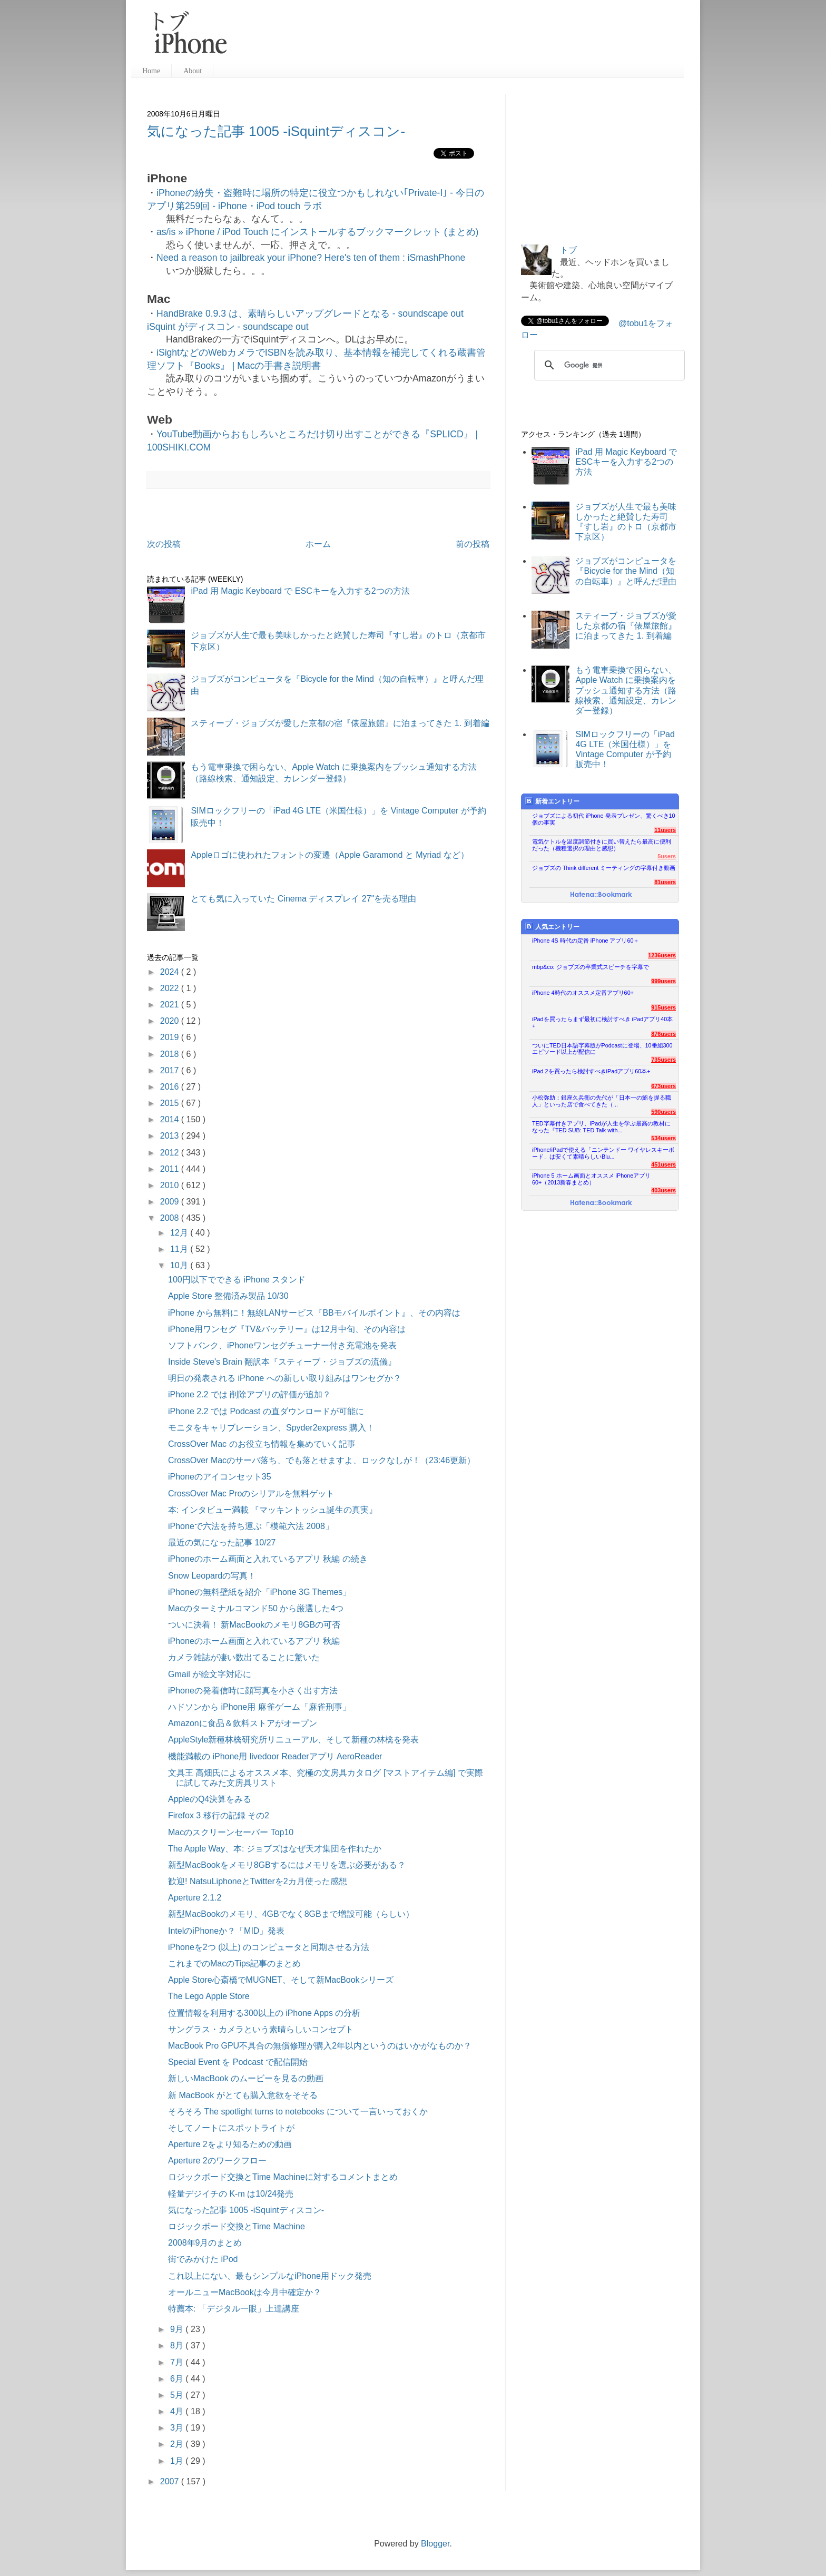  I want to click on 3月, so click(177, 2427).